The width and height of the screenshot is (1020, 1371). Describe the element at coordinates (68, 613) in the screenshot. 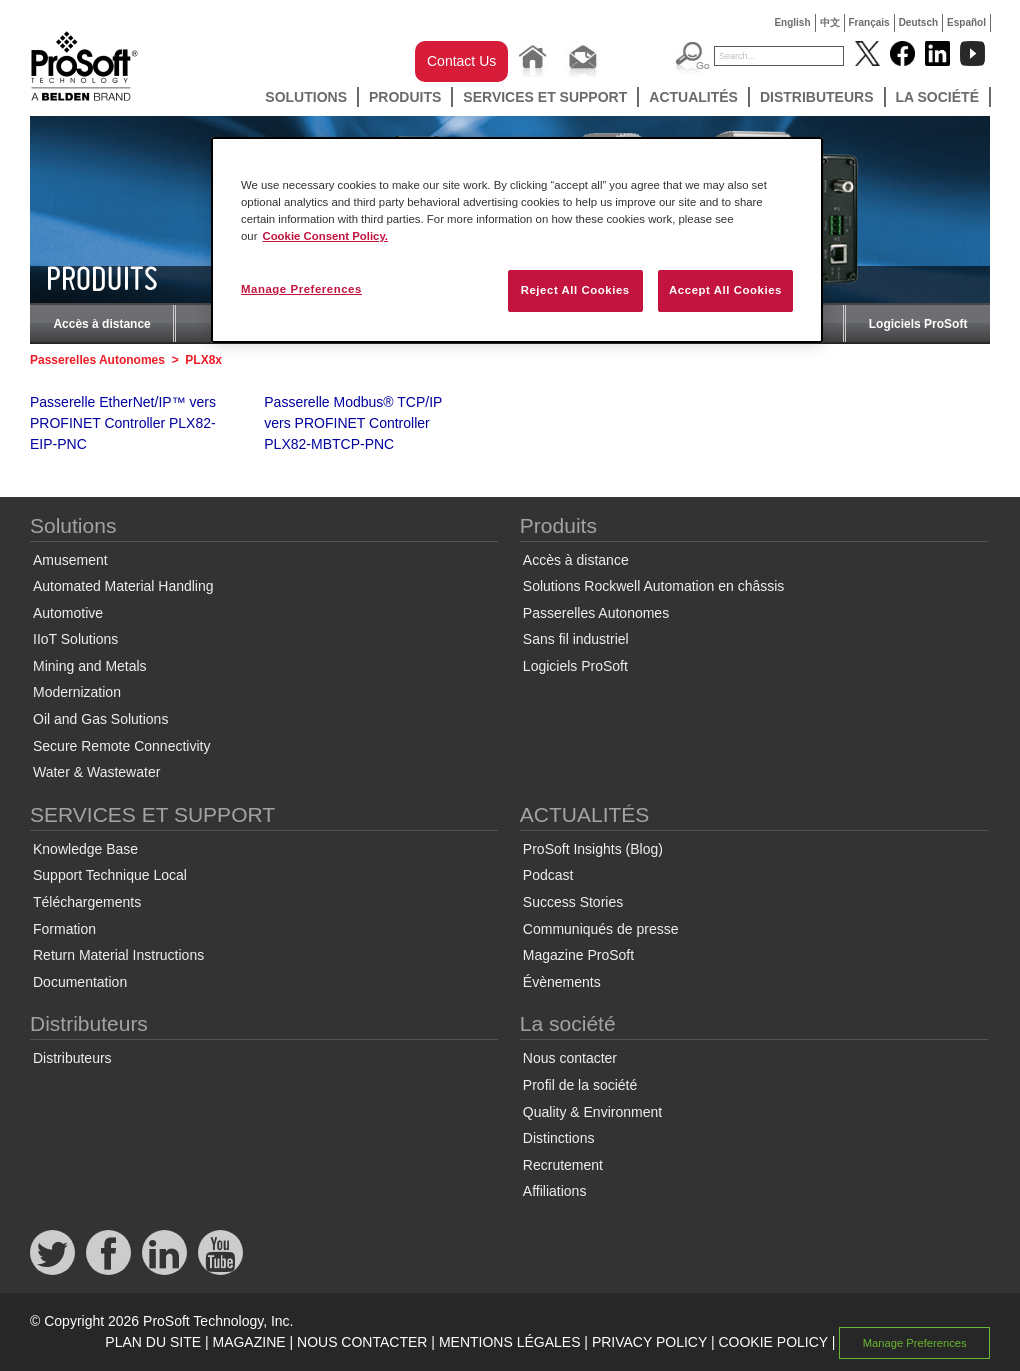

I see `Automotive` at that location.